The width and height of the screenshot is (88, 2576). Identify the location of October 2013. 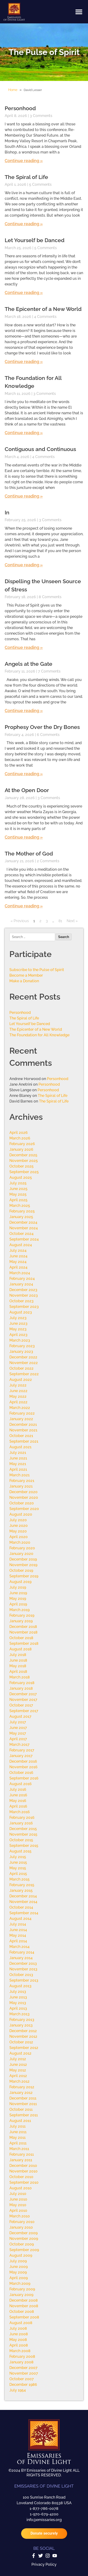
(21, 1974).